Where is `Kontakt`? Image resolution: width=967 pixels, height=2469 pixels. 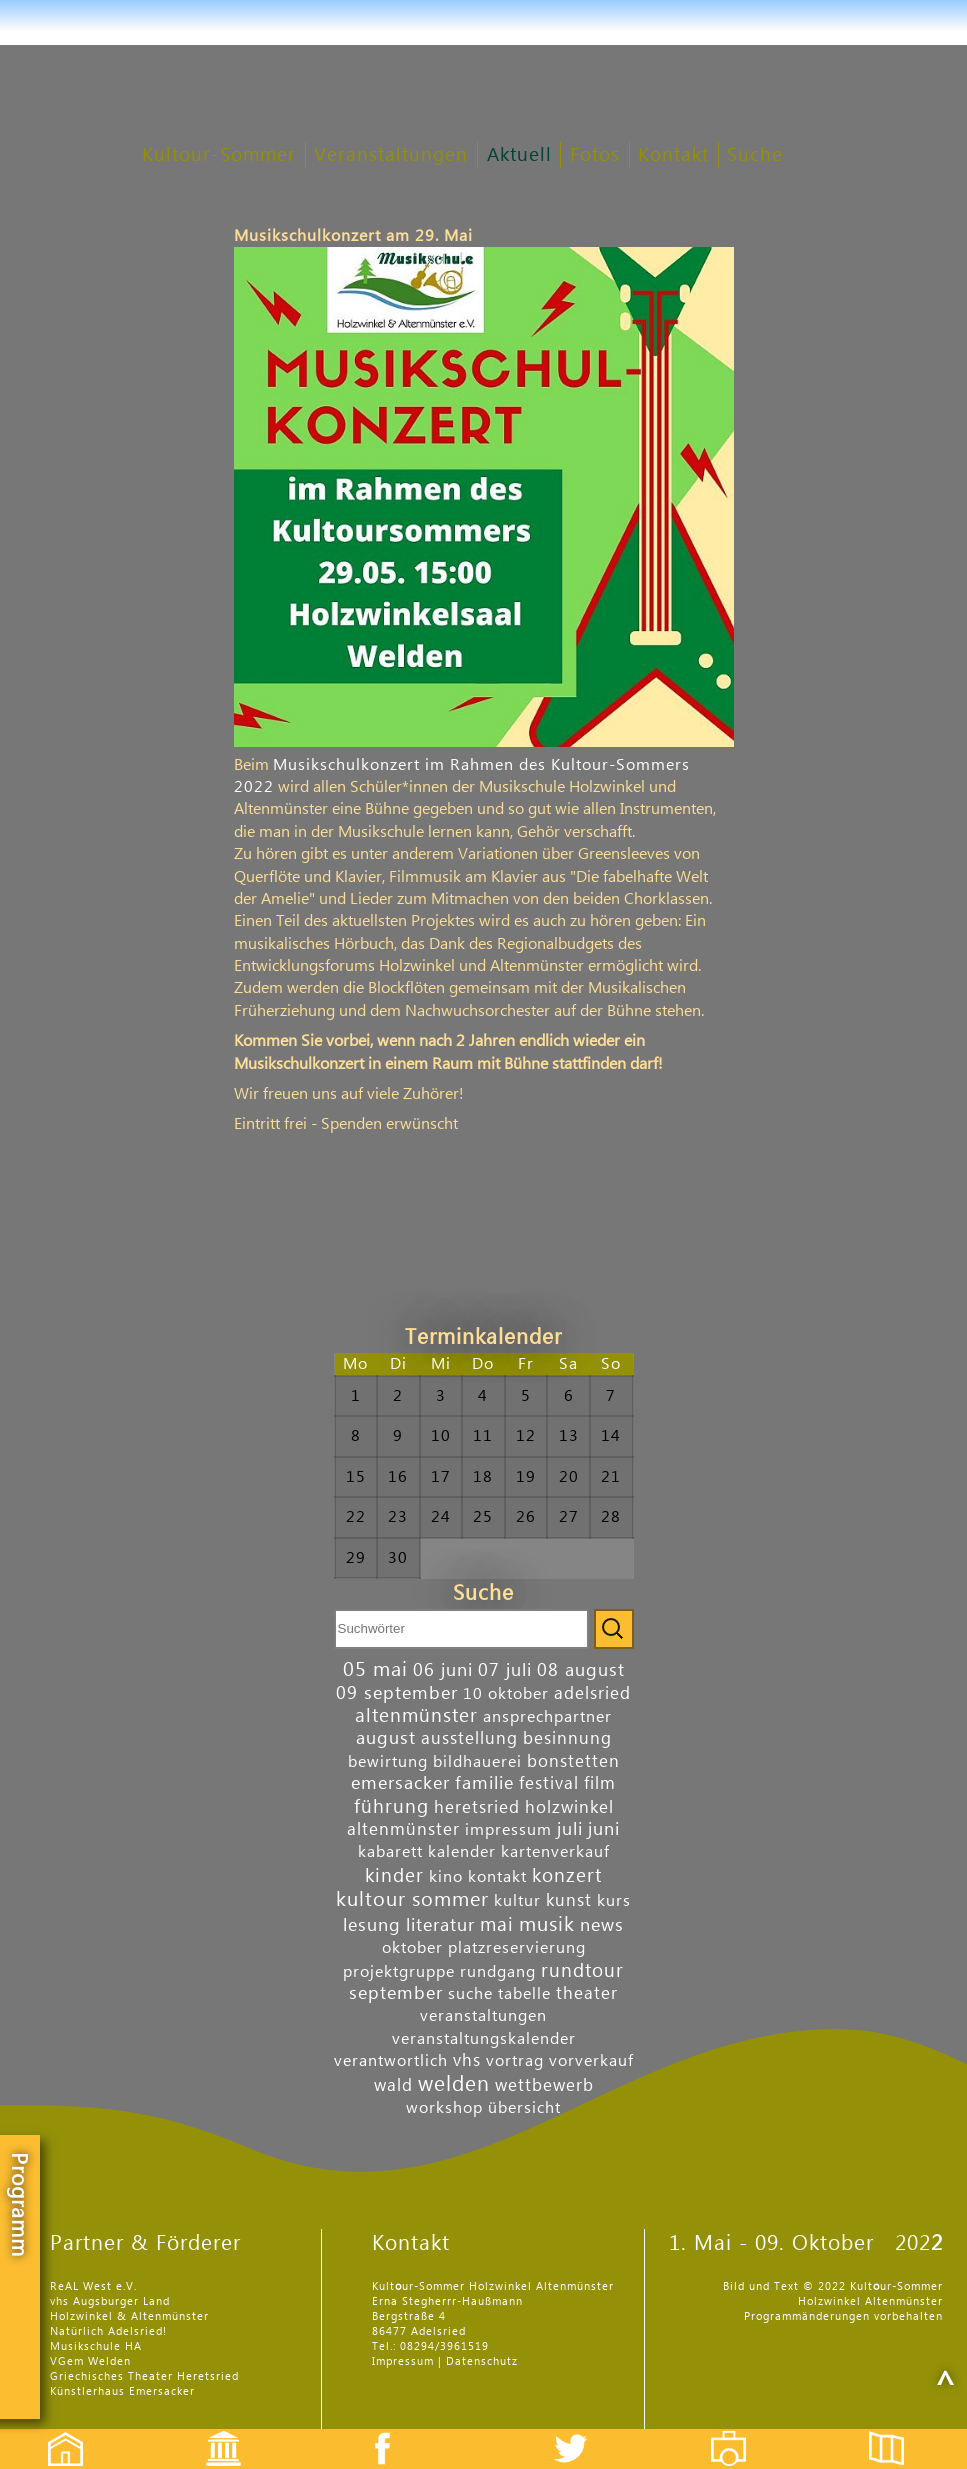 Kontakt is located at coordinates (673, 155).